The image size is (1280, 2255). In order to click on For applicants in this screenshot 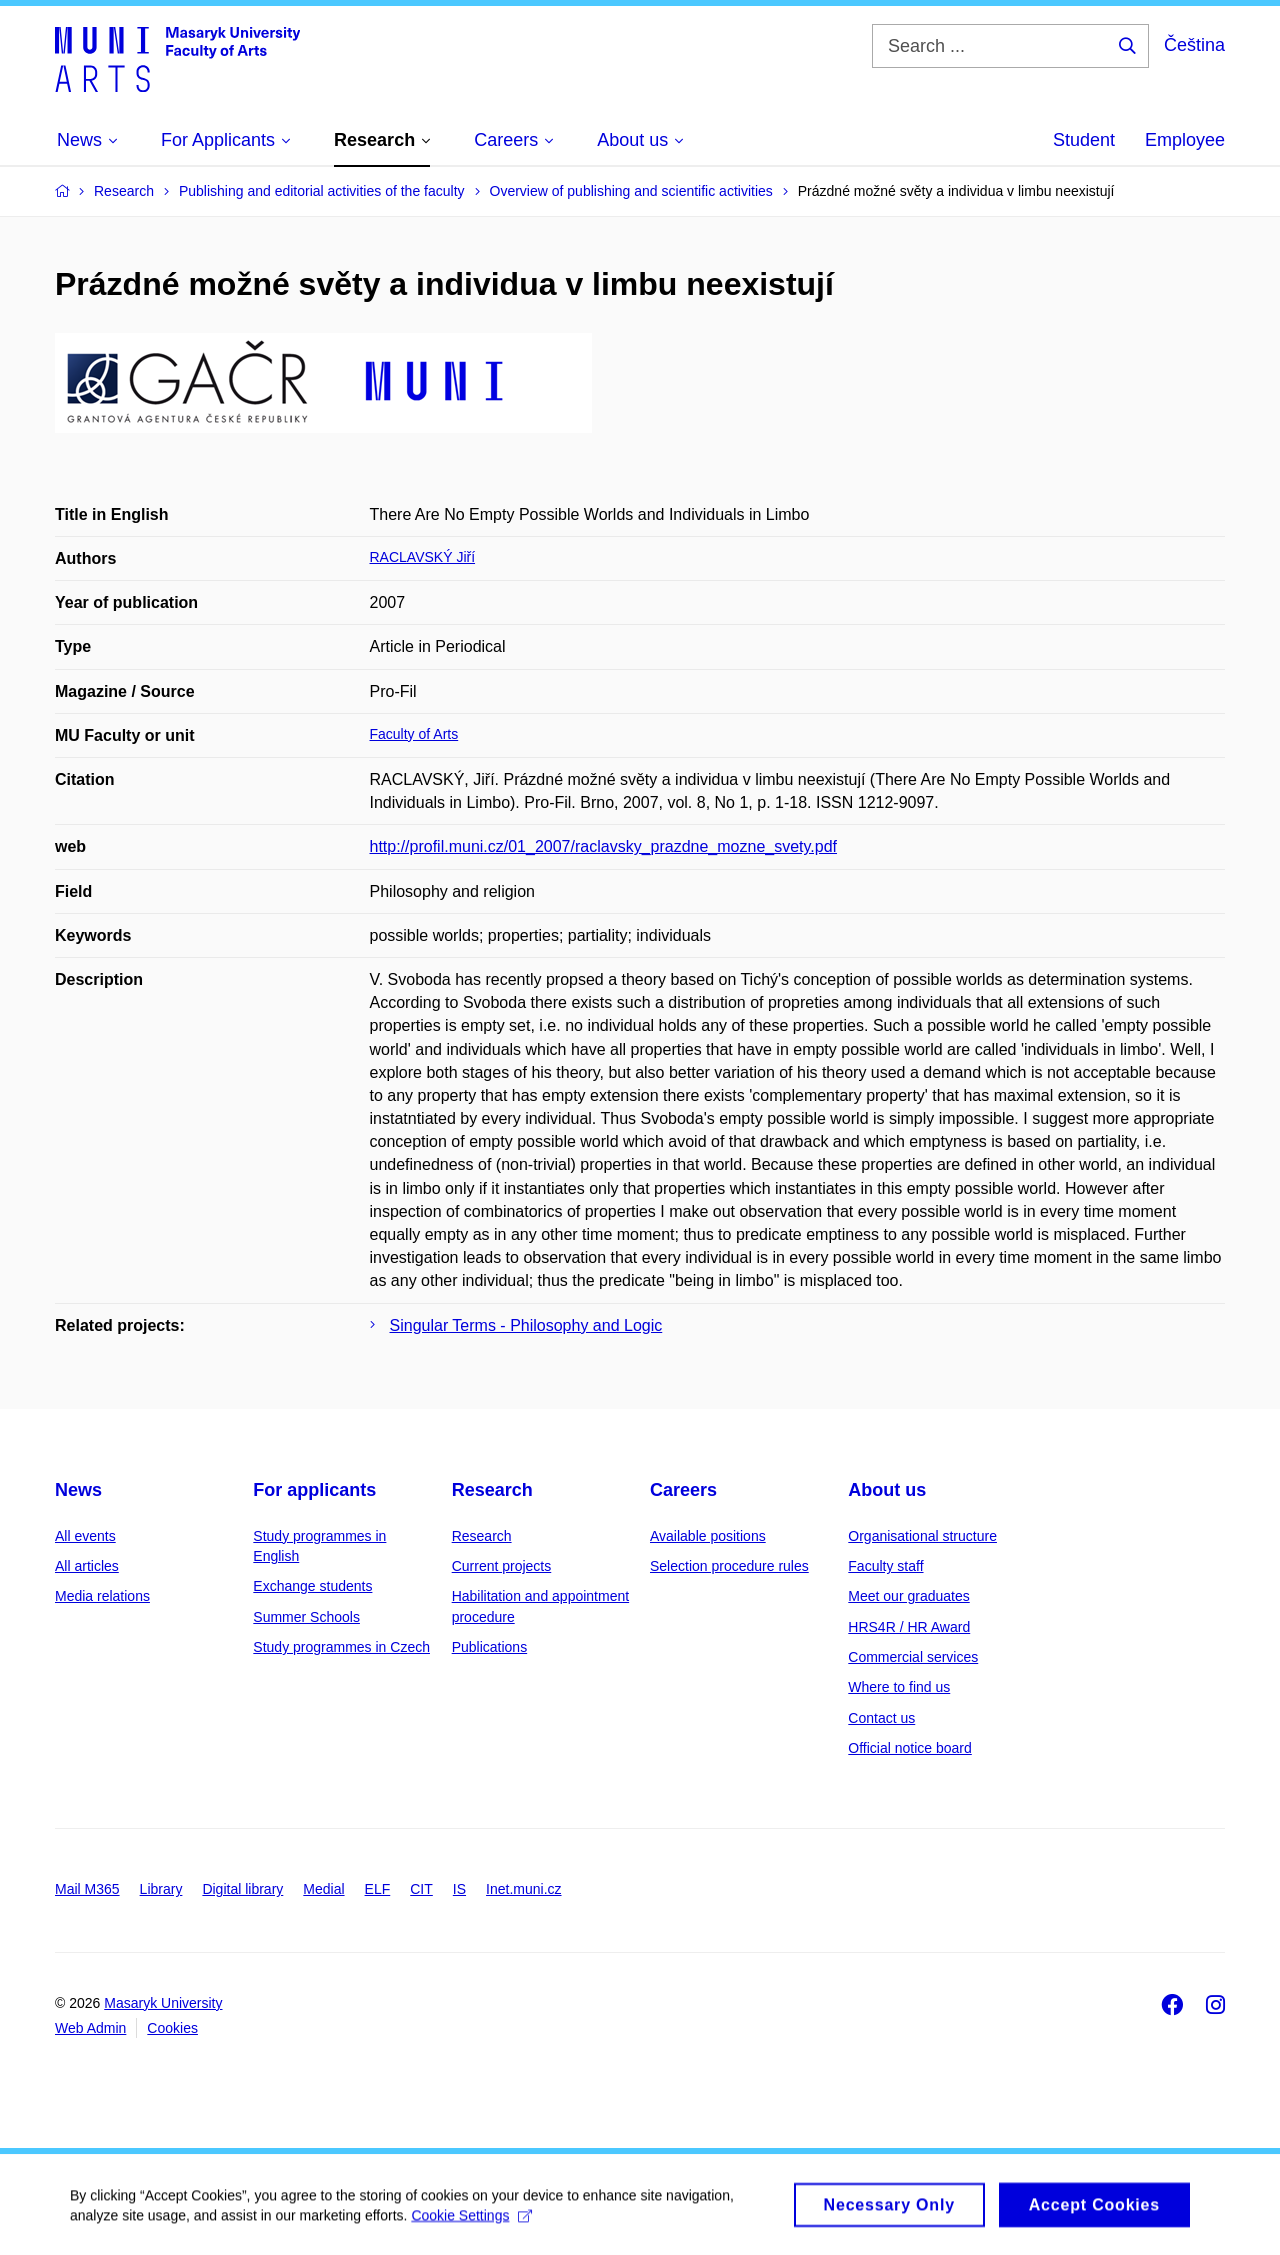, I will do `click(314, 1490)`.